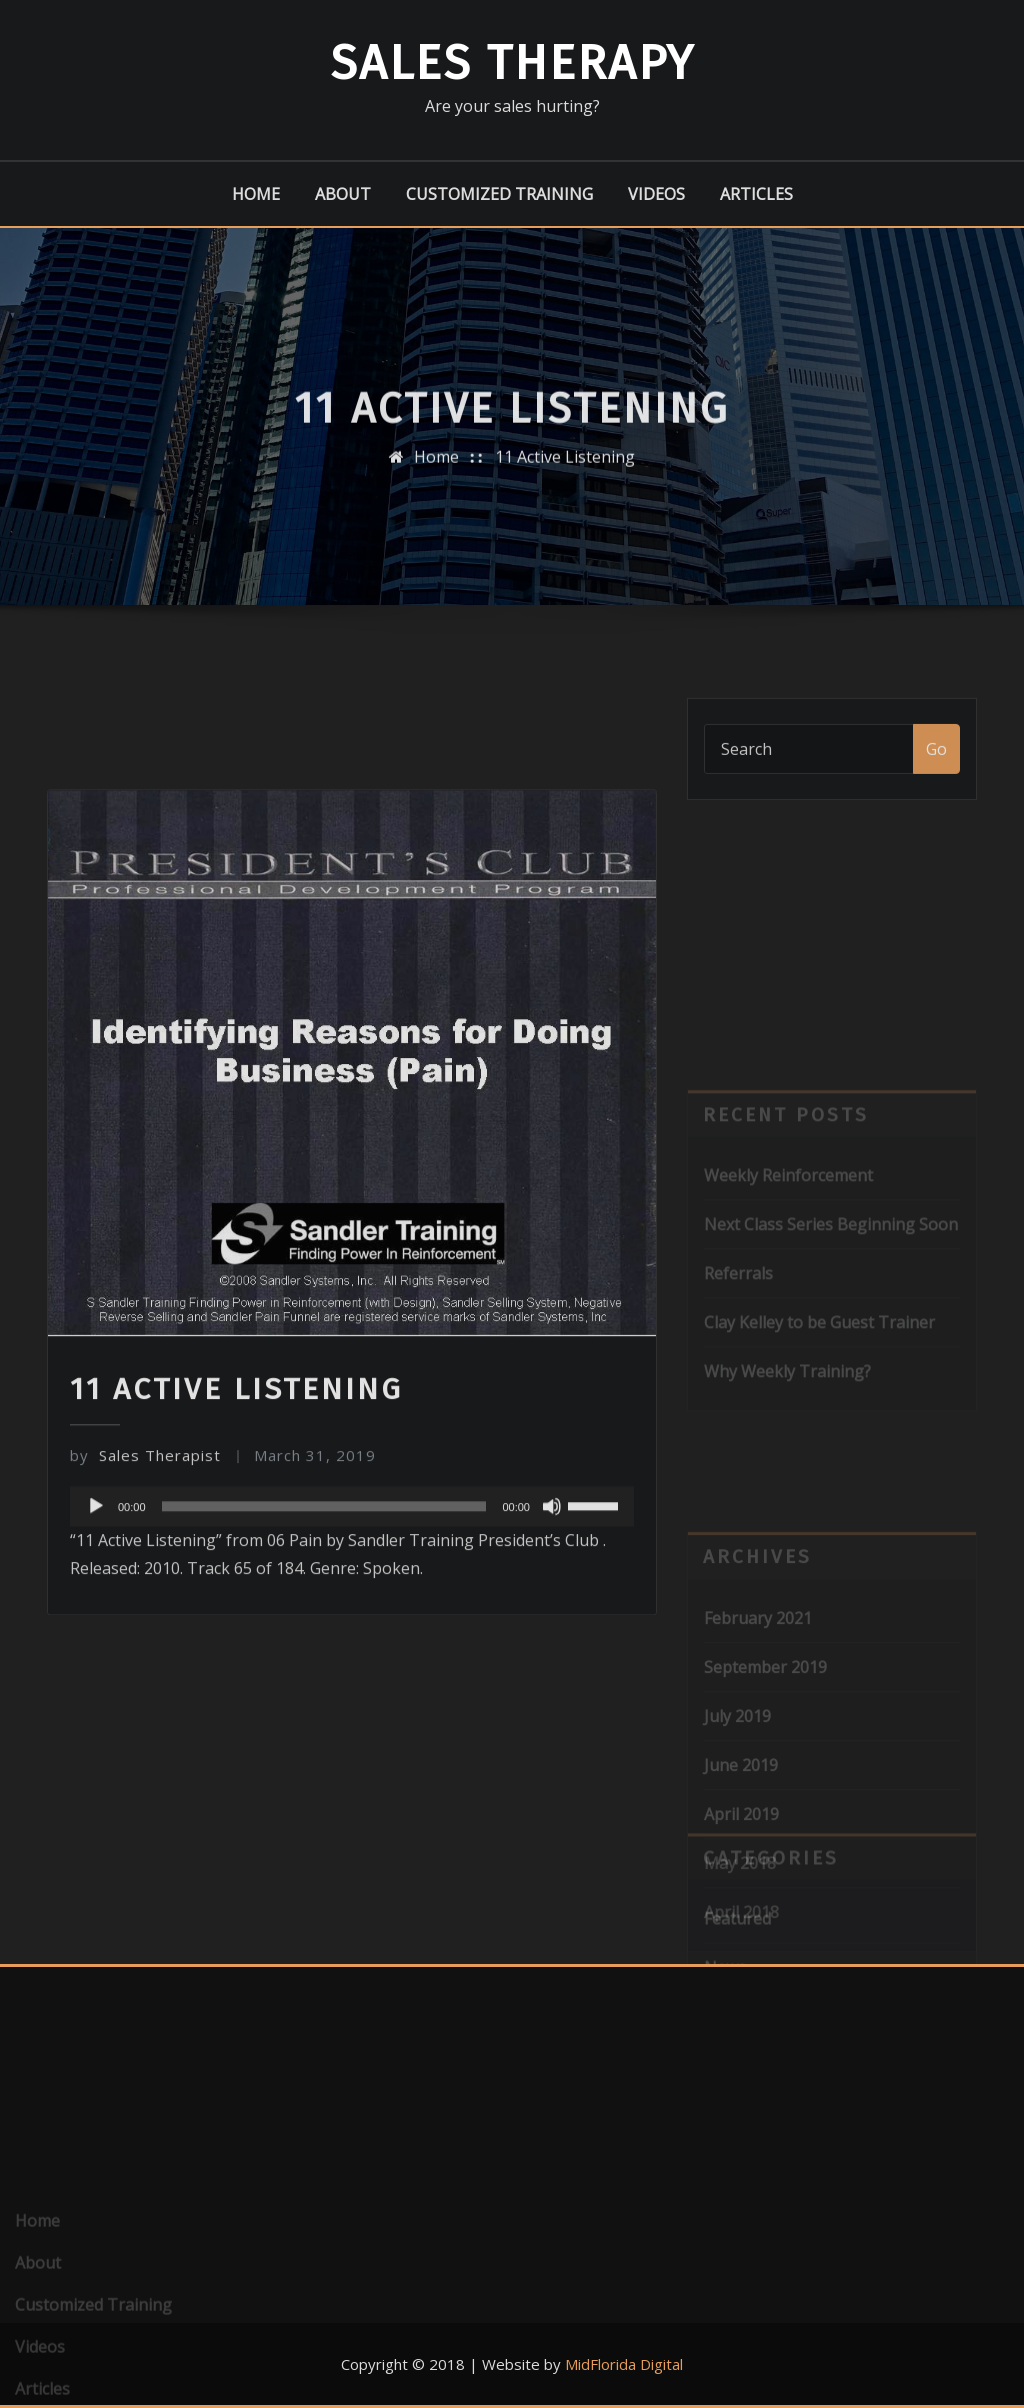 Image resolution: width=1024 pixels, height=2408 pixels. I want to click on Home, so click(256, 194).